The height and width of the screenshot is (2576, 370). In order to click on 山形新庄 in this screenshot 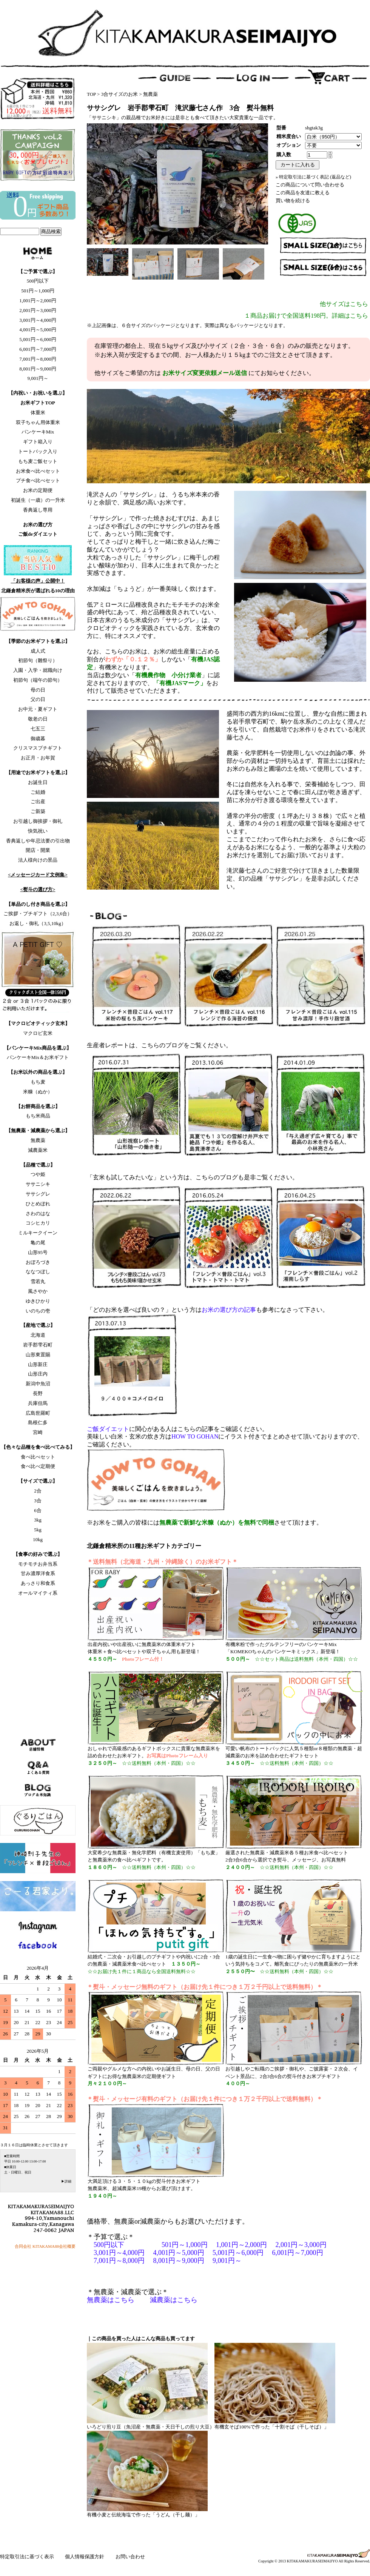, I will do `click(38, 1364)`.